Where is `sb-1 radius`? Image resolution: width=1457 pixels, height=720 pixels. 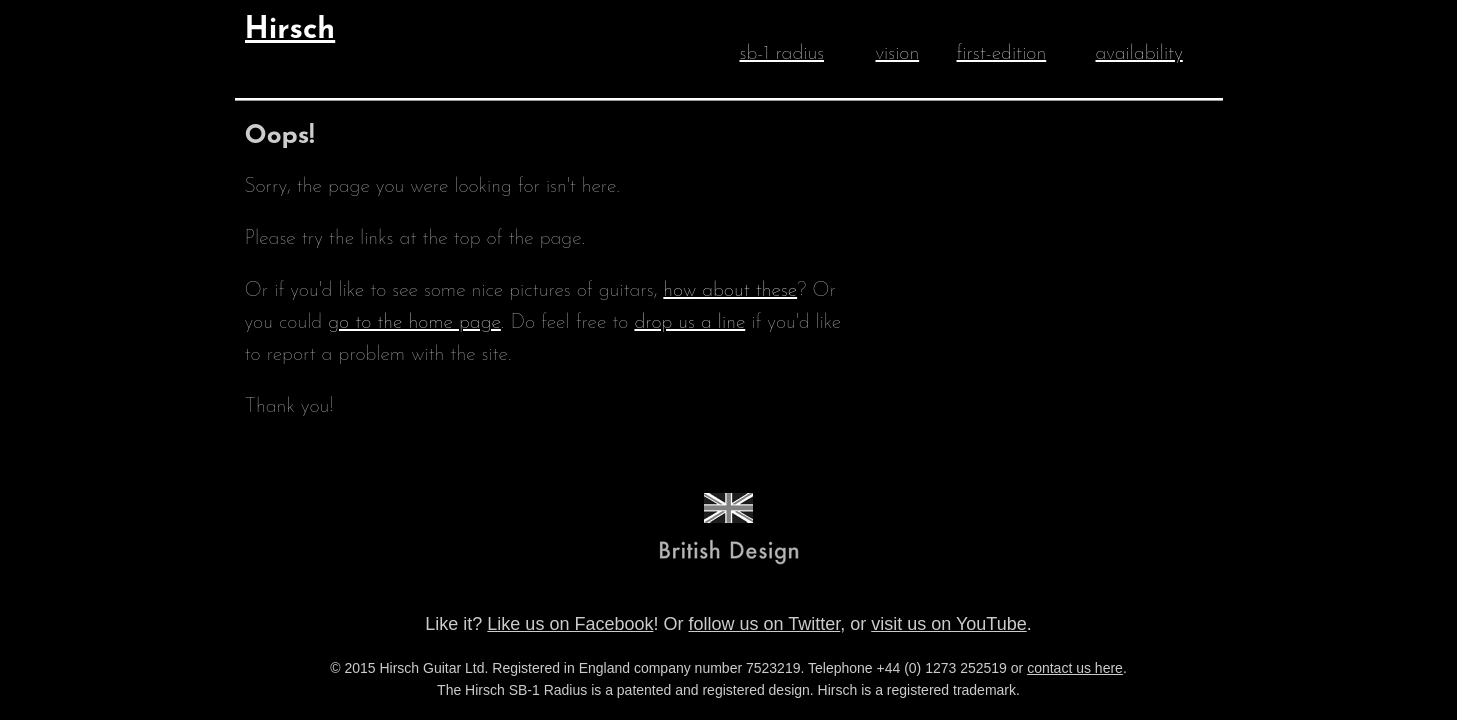
sb-1 radius is located at coordinates (782, 54).